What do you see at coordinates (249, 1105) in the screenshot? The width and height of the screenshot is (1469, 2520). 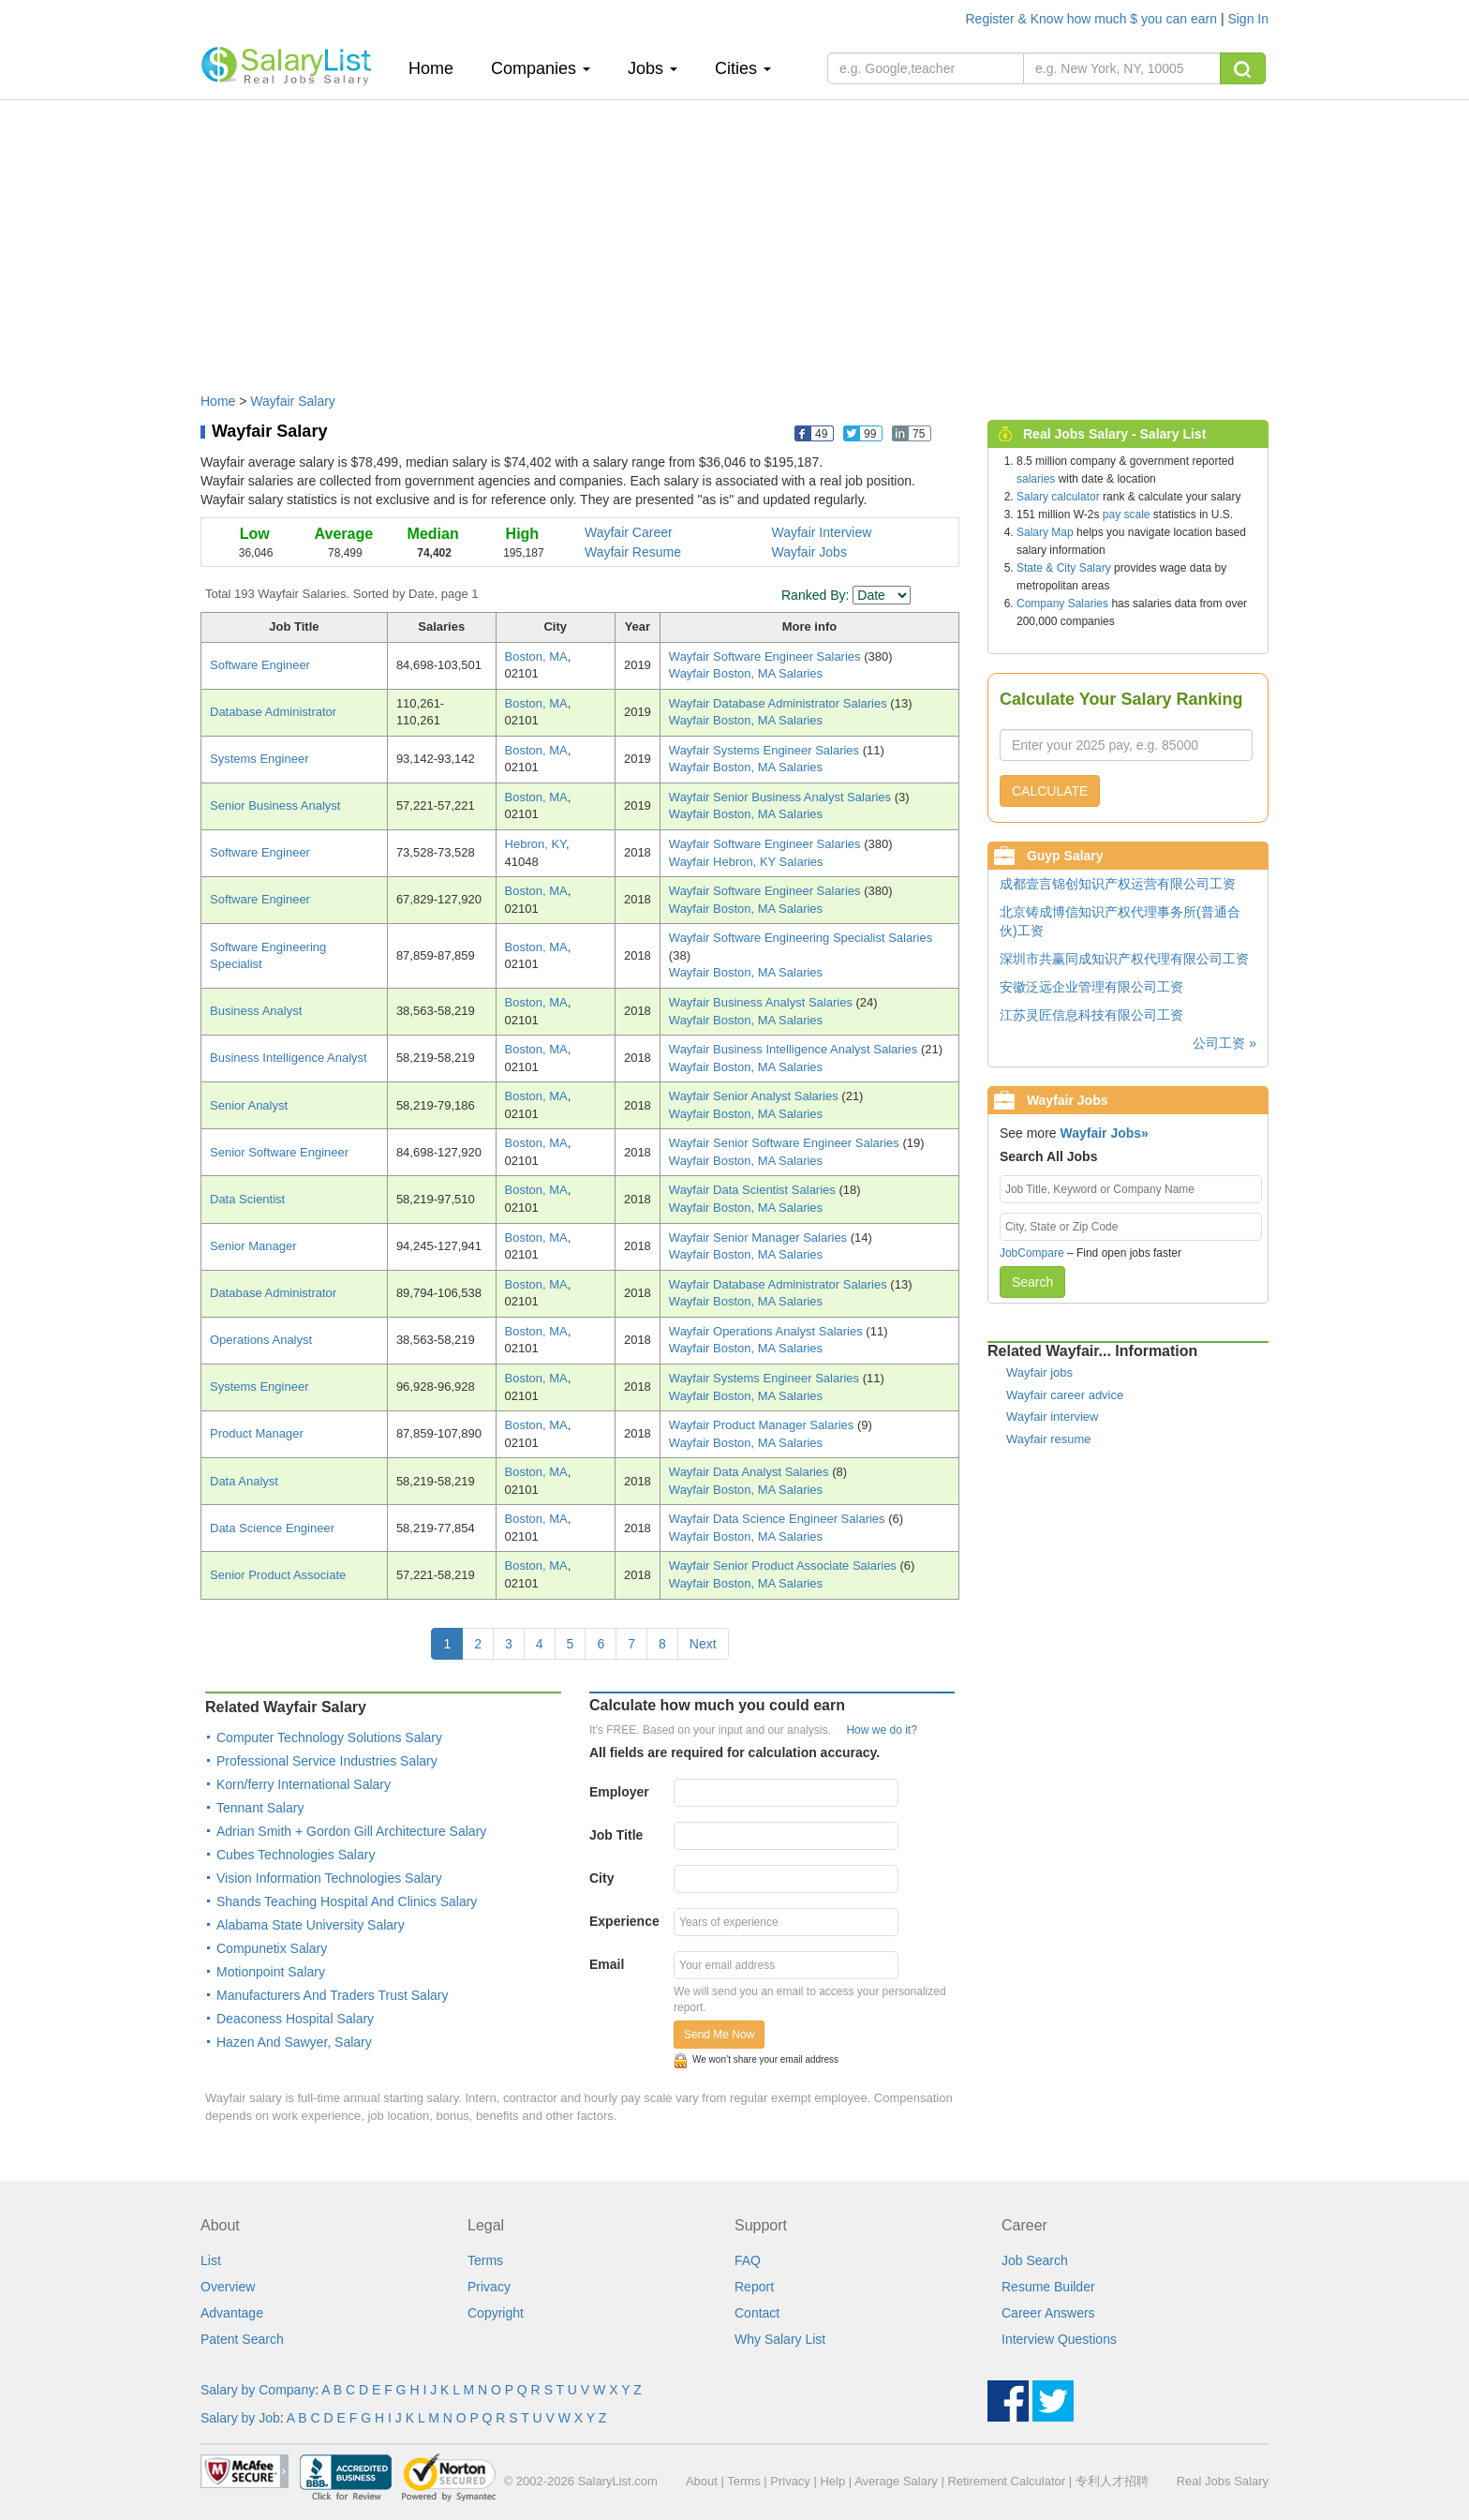 I see `Senior Analyst` at bounding box center [249, 1105].